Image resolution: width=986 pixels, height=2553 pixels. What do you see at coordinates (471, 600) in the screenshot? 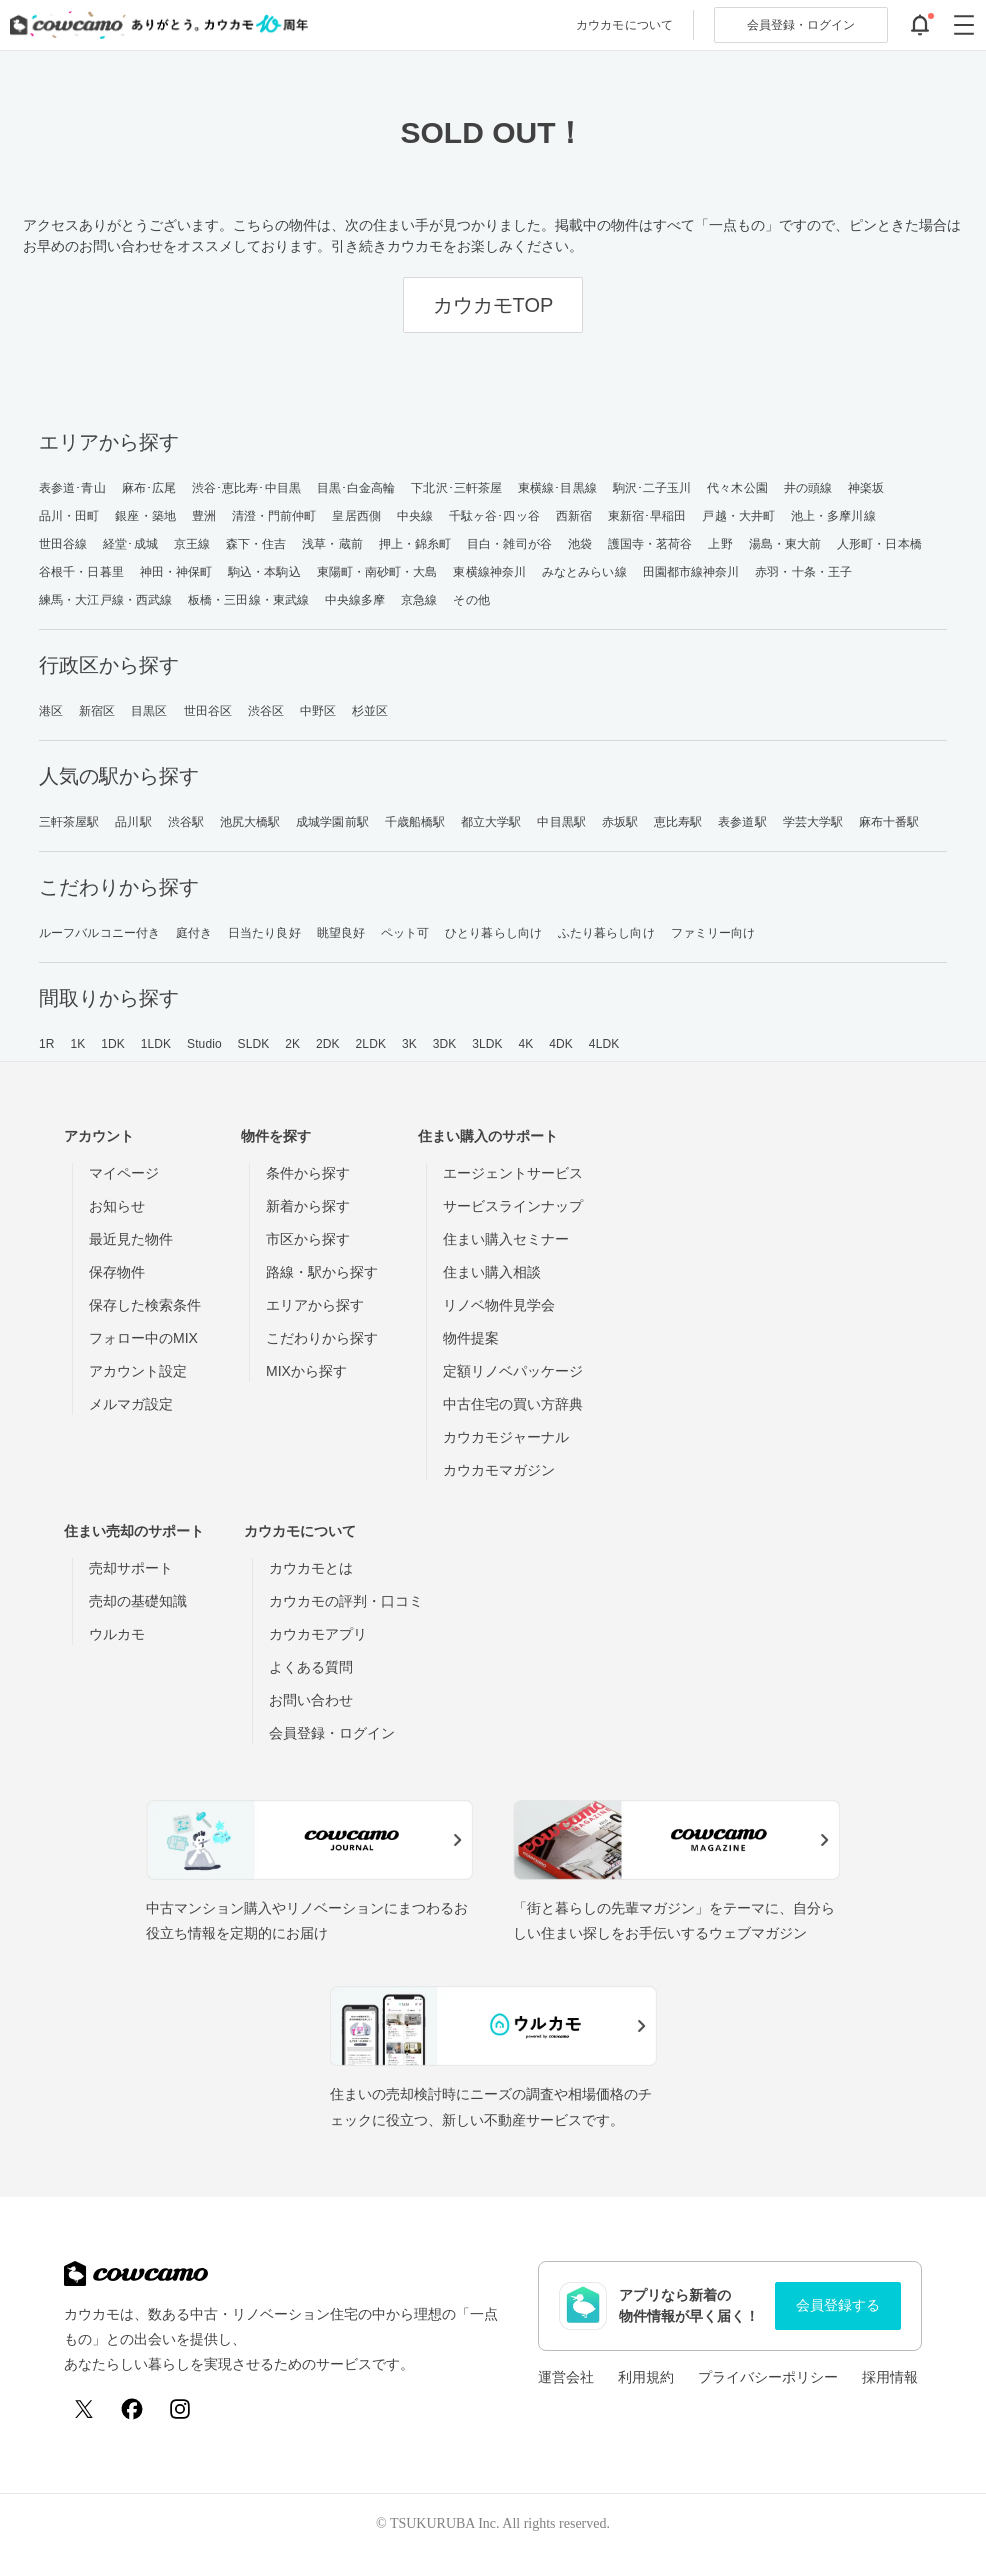
I see `その他` at bounding box center [471, 600].